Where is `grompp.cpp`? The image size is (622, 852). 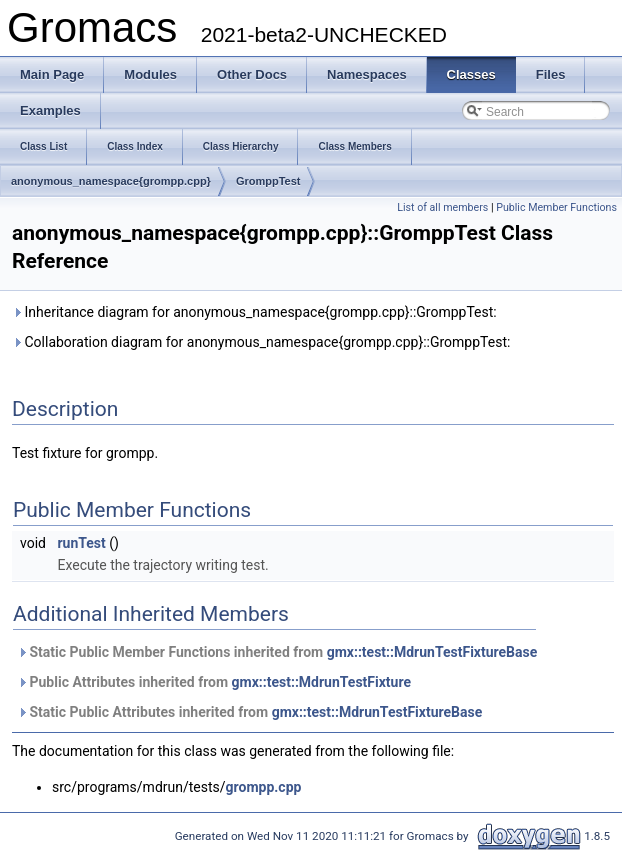 grompp.cpp is located at coordinates (264, 787).